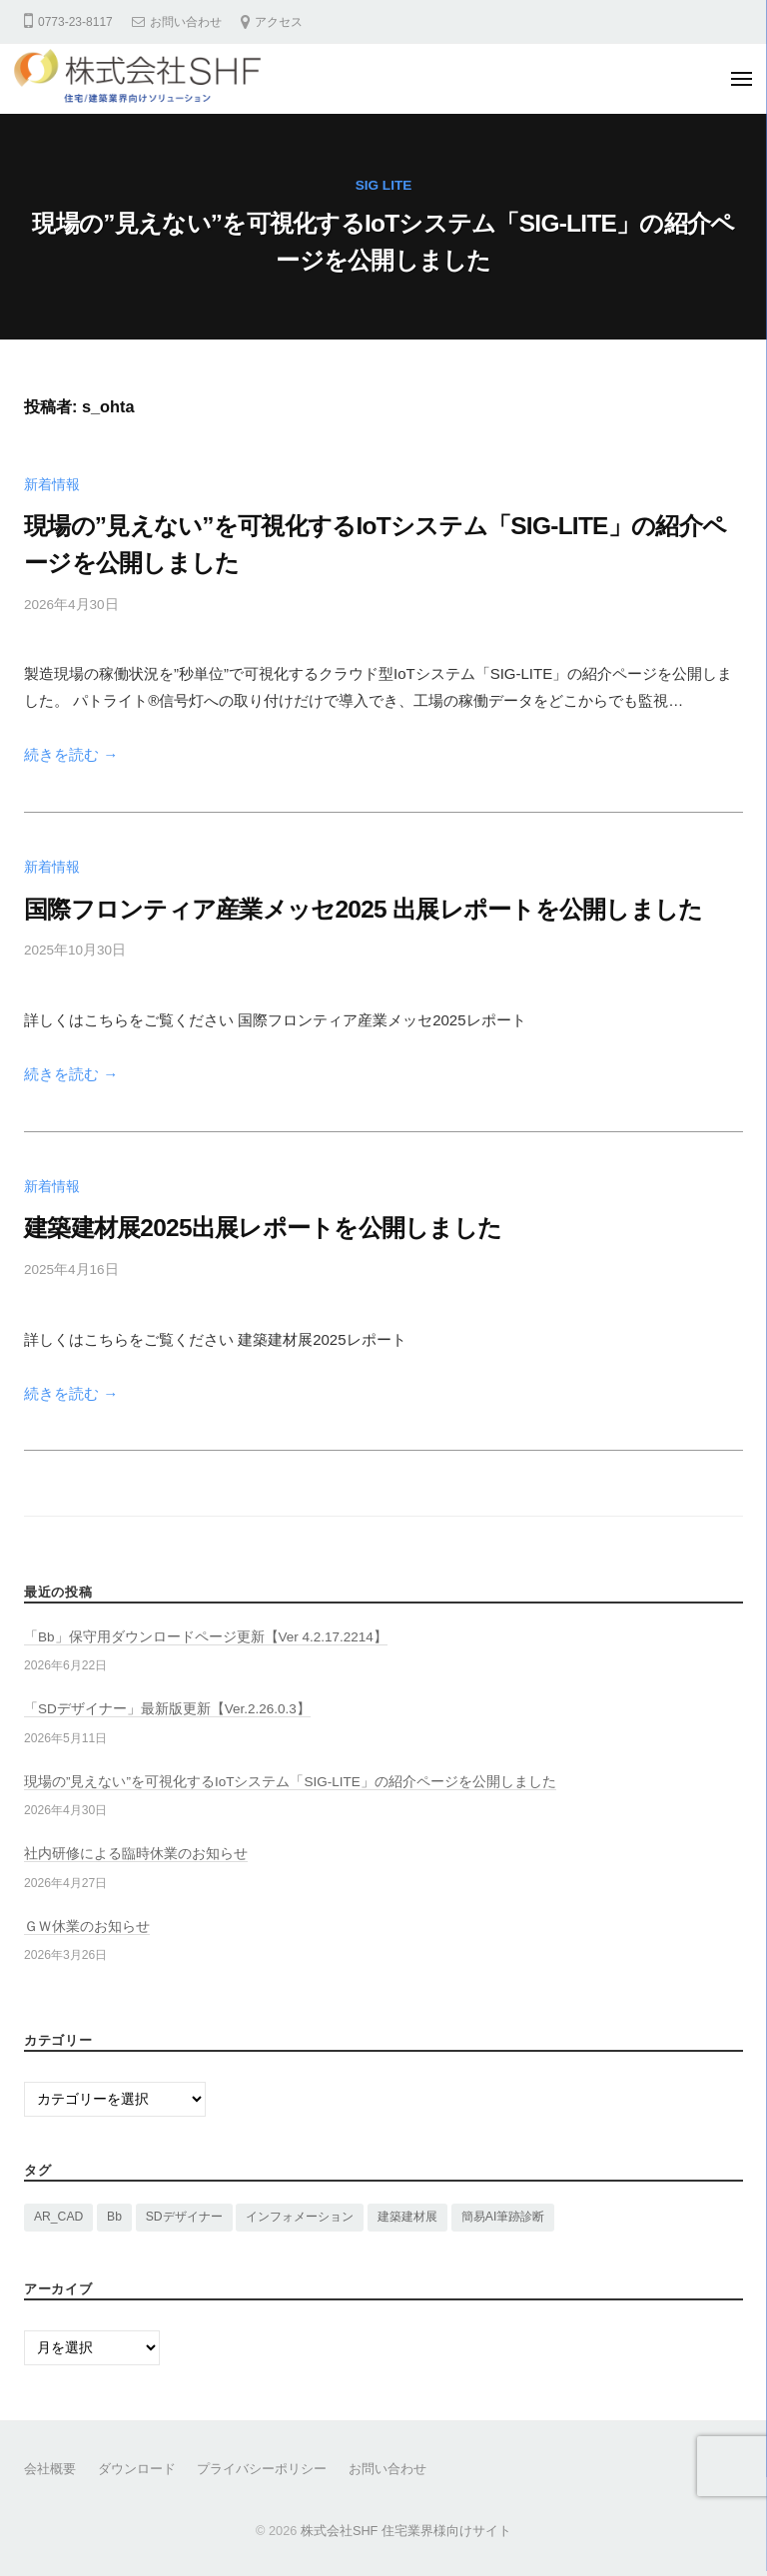 The width and height of the screenshot is (767, 2576). Describe the element at coordinates (502, 2217) in the screenshot. I see `簡易AI筆跡診断 [簡易AI筆跡診断 (1個の項目)]` at that location.